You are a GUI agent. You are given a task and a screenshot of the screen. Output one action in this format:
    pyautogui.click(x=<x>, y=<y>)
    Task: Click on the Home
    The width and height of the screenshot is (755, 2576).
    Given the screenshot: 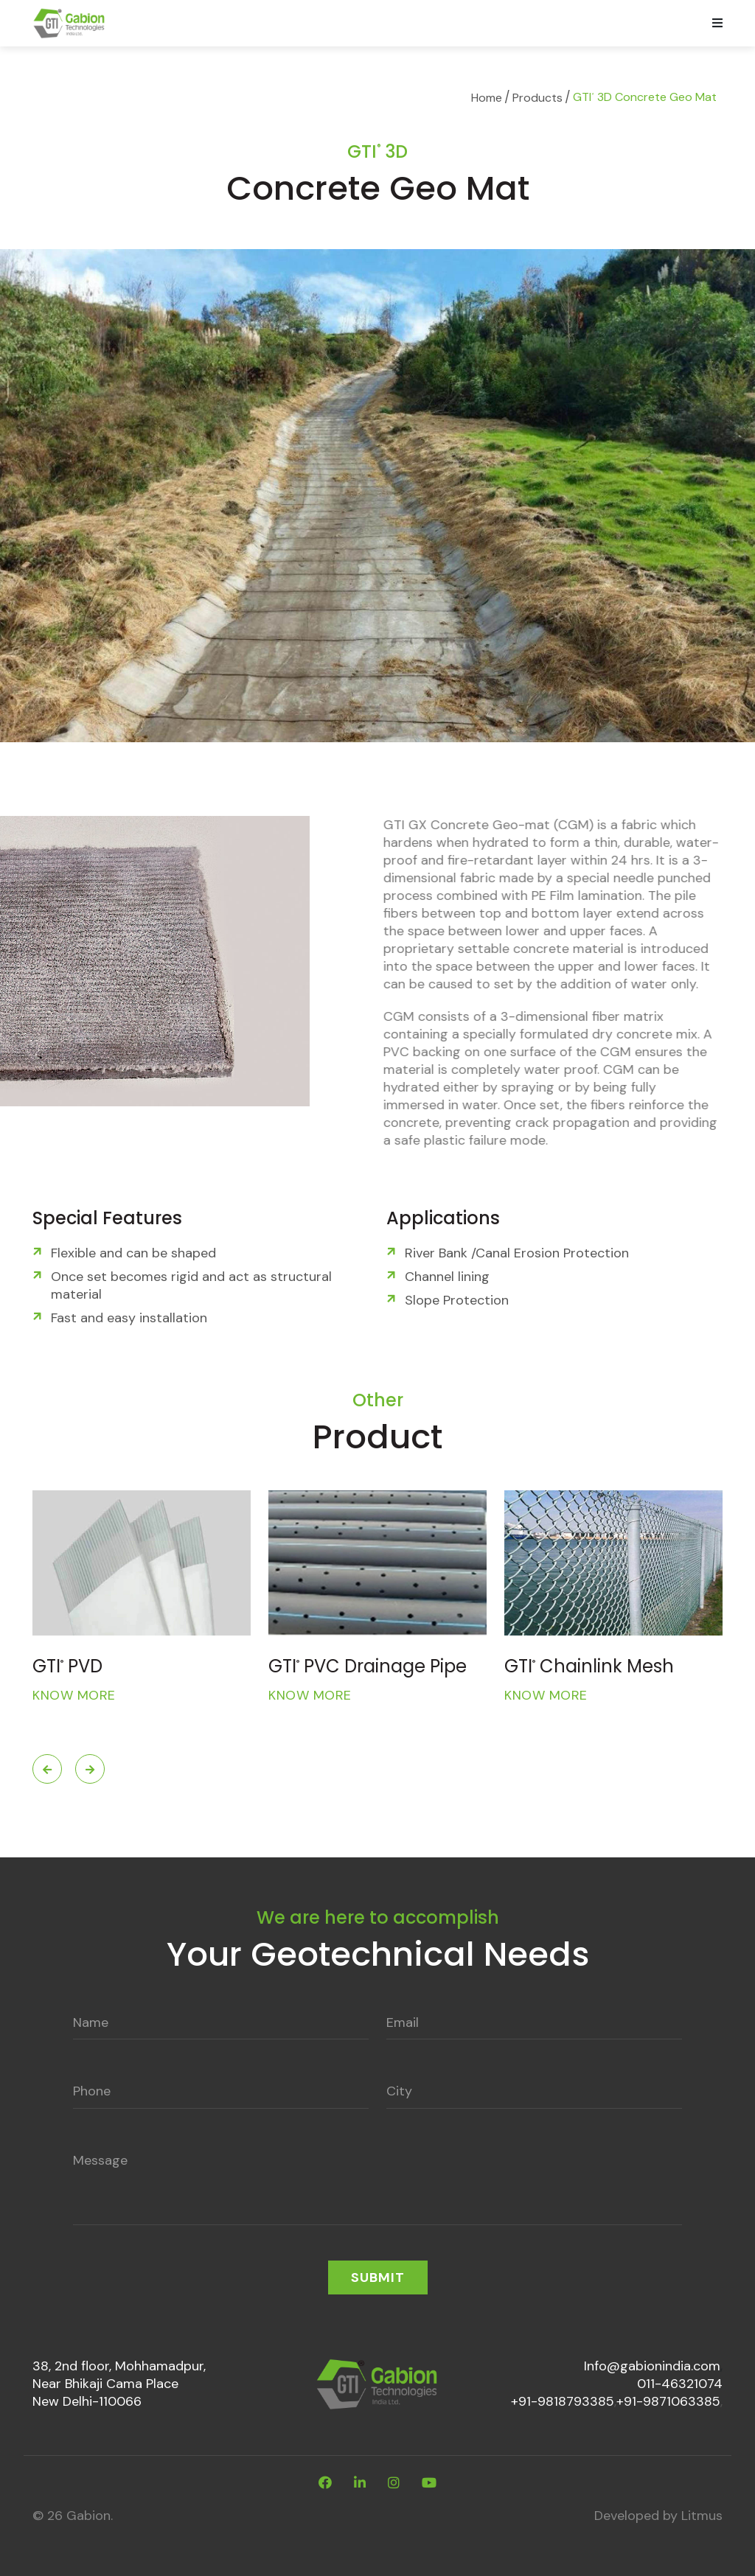 What is the action you would take?
    pyautogui.click(x=486, y=97)
    